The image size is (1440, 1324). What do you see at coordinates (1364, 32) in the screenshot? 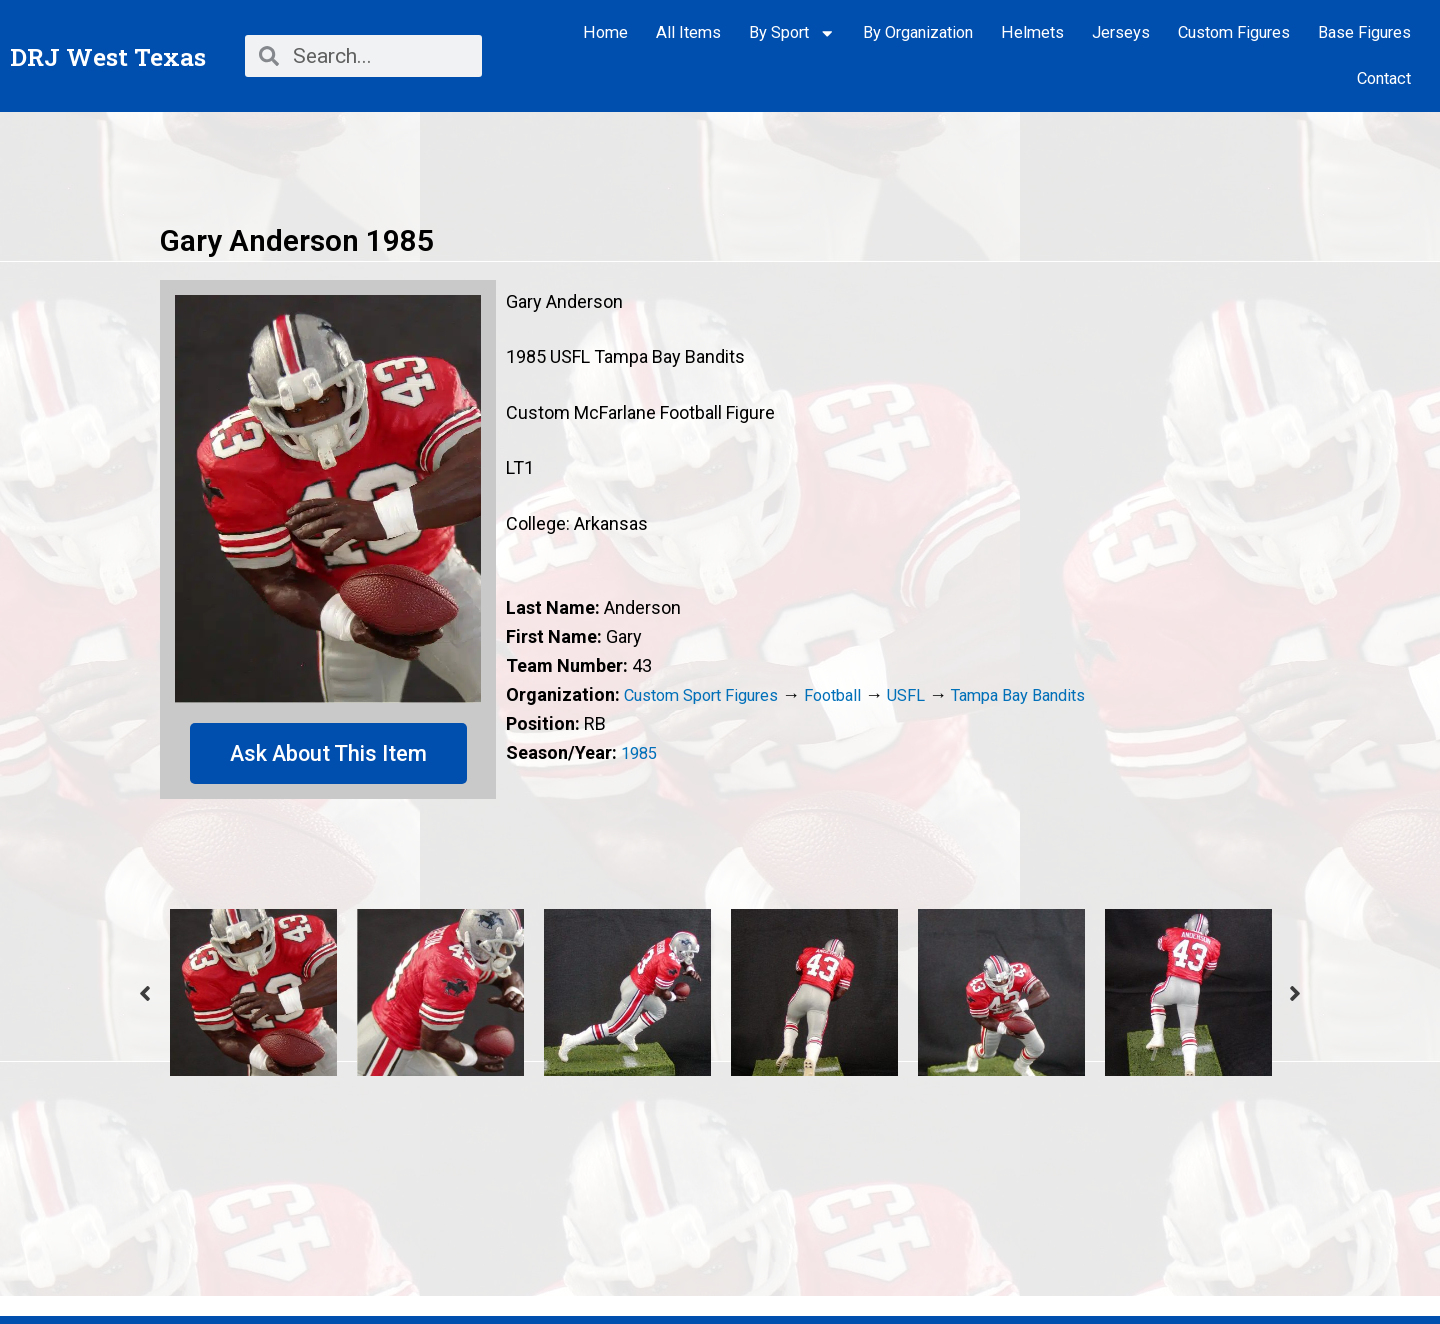
I see `Base Figures` at bounding box center [1364, 32].